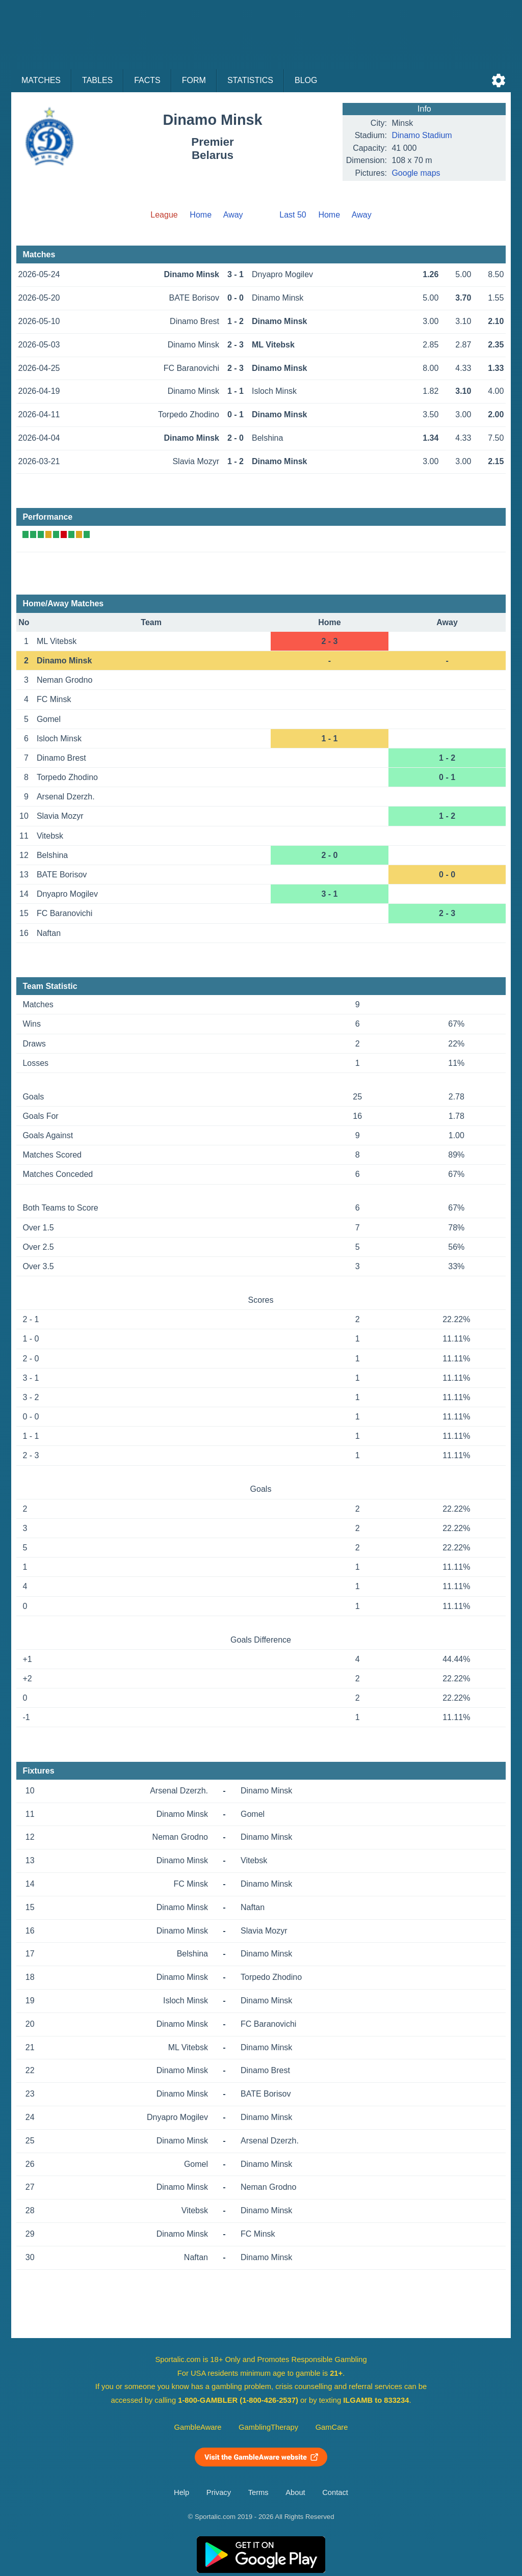  I want to click on Last 50, so click(292, 214).